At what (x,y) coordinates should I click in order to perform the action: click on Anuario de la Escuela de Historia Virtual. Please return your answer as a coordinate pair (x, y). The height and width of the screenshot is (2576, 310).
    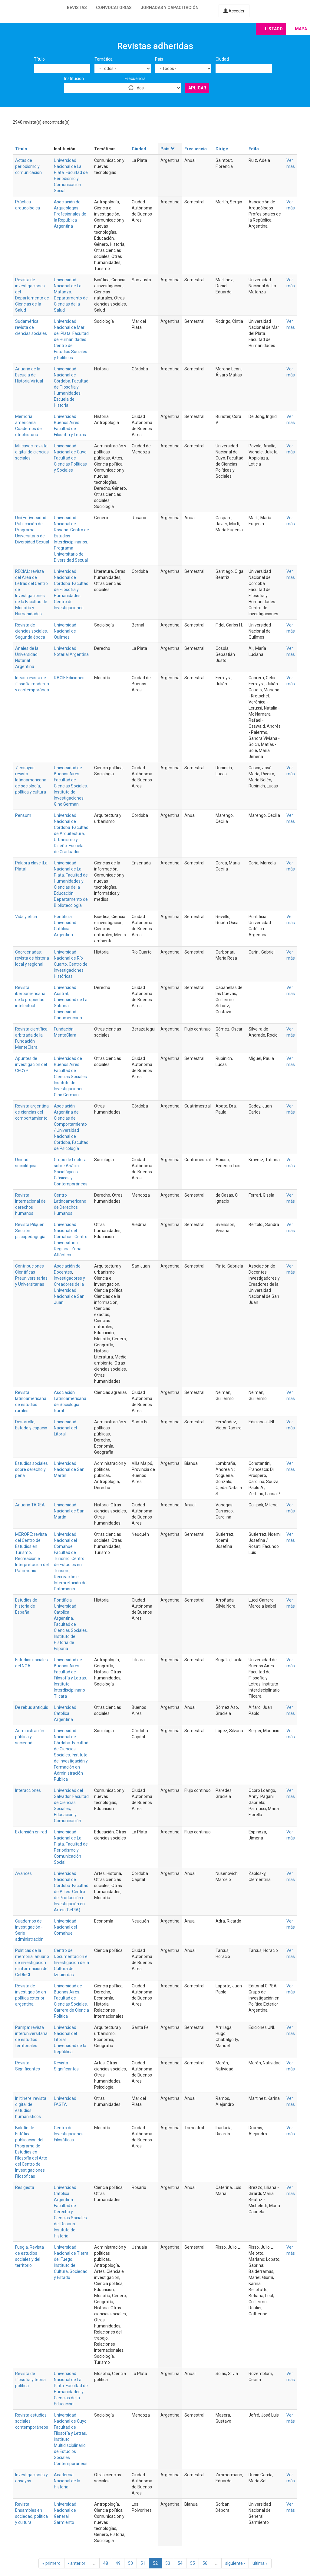
    Looking at the image, I should click on (29, 374).